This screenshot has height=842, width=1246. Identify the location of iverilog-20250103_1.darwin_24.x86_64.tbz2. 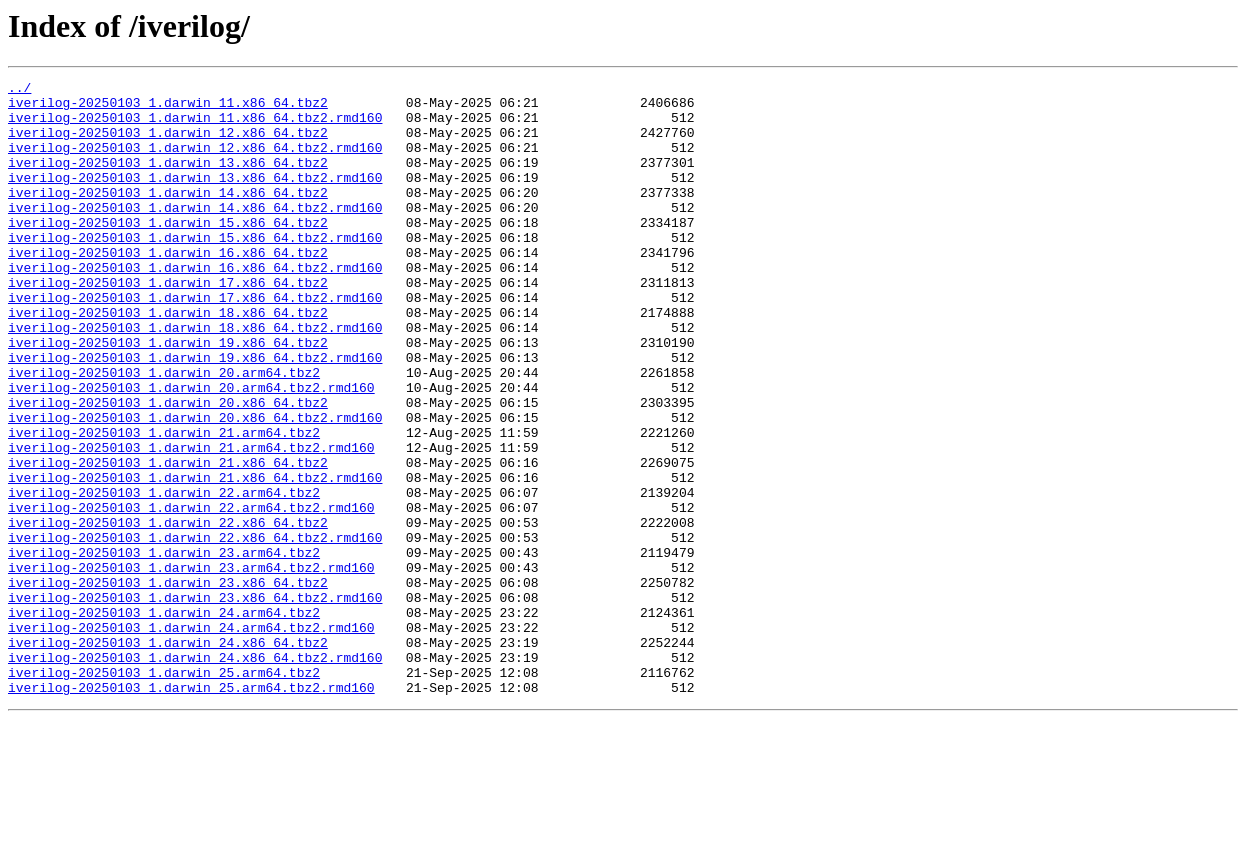
(168, 756).